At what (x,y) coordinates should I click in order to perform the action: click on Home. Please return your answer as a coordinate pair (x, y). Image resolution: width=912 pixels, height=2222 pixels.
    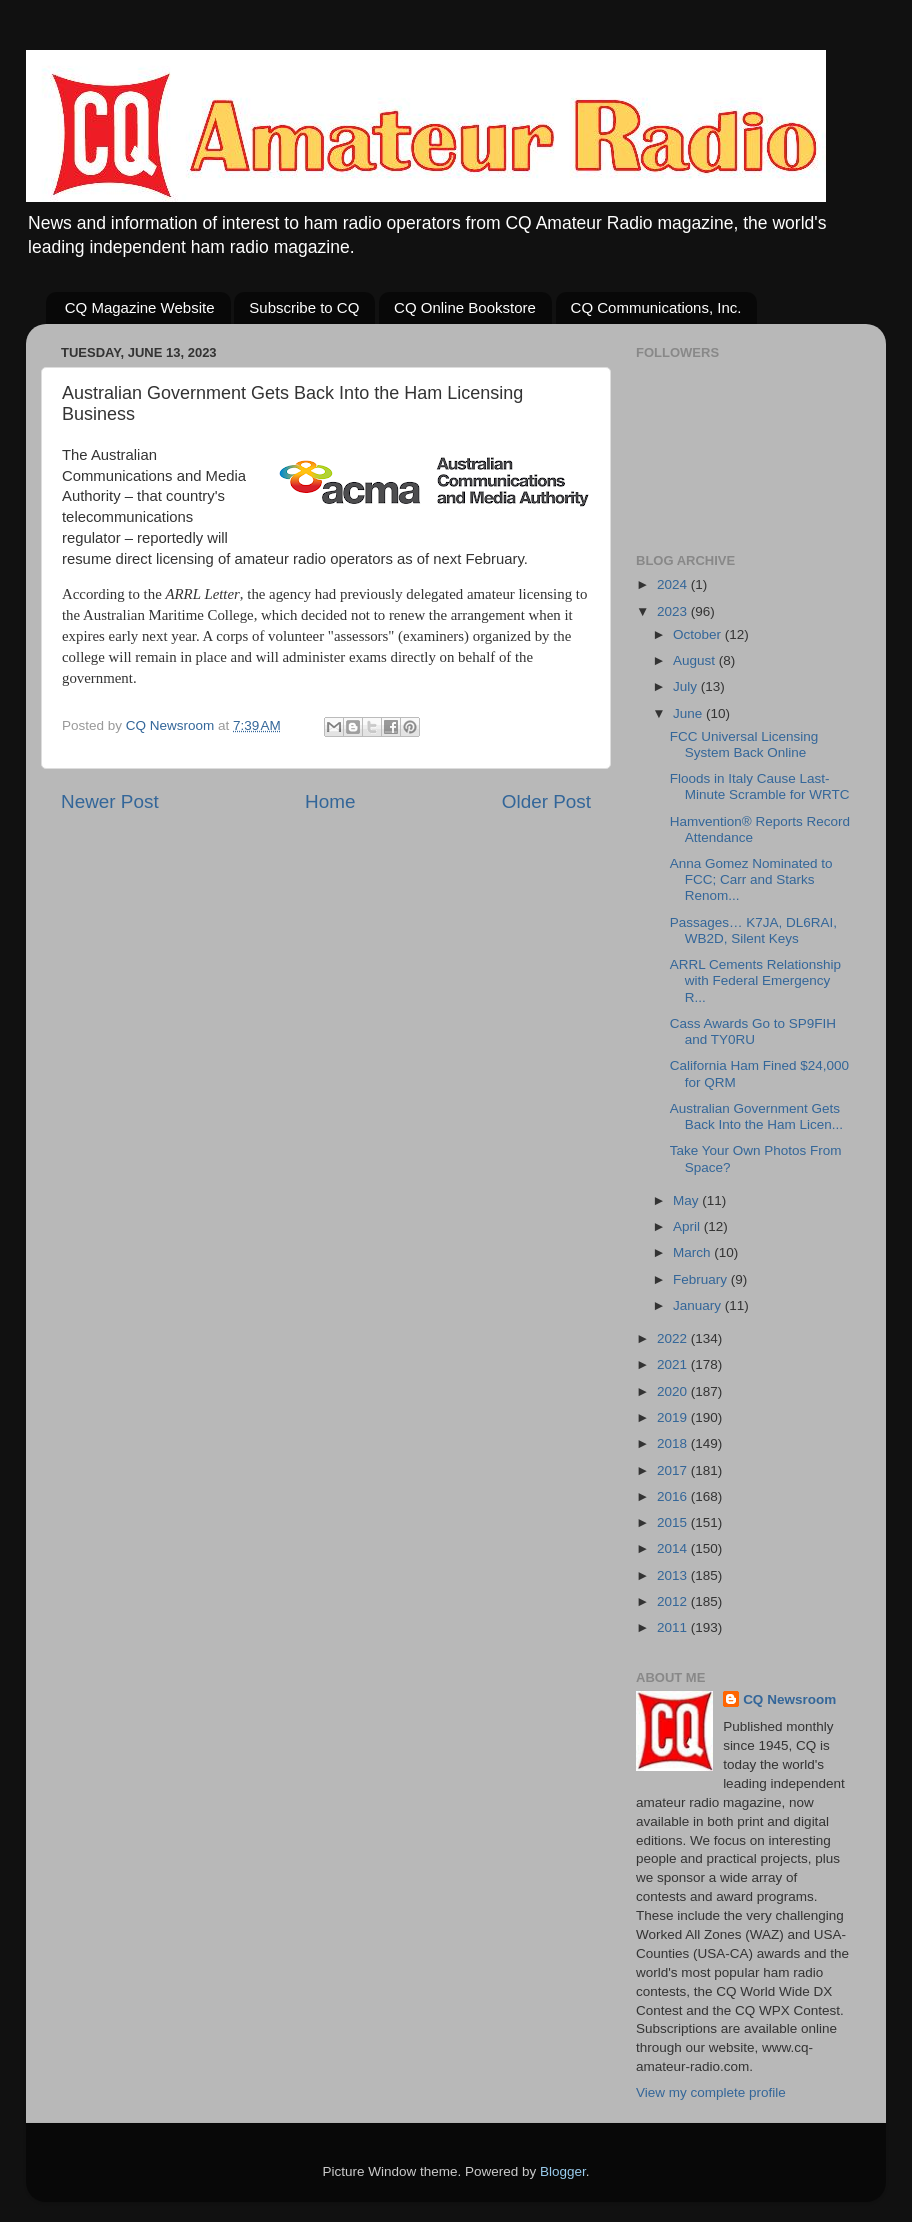
    Looking at the image, I should click on (330, 801).